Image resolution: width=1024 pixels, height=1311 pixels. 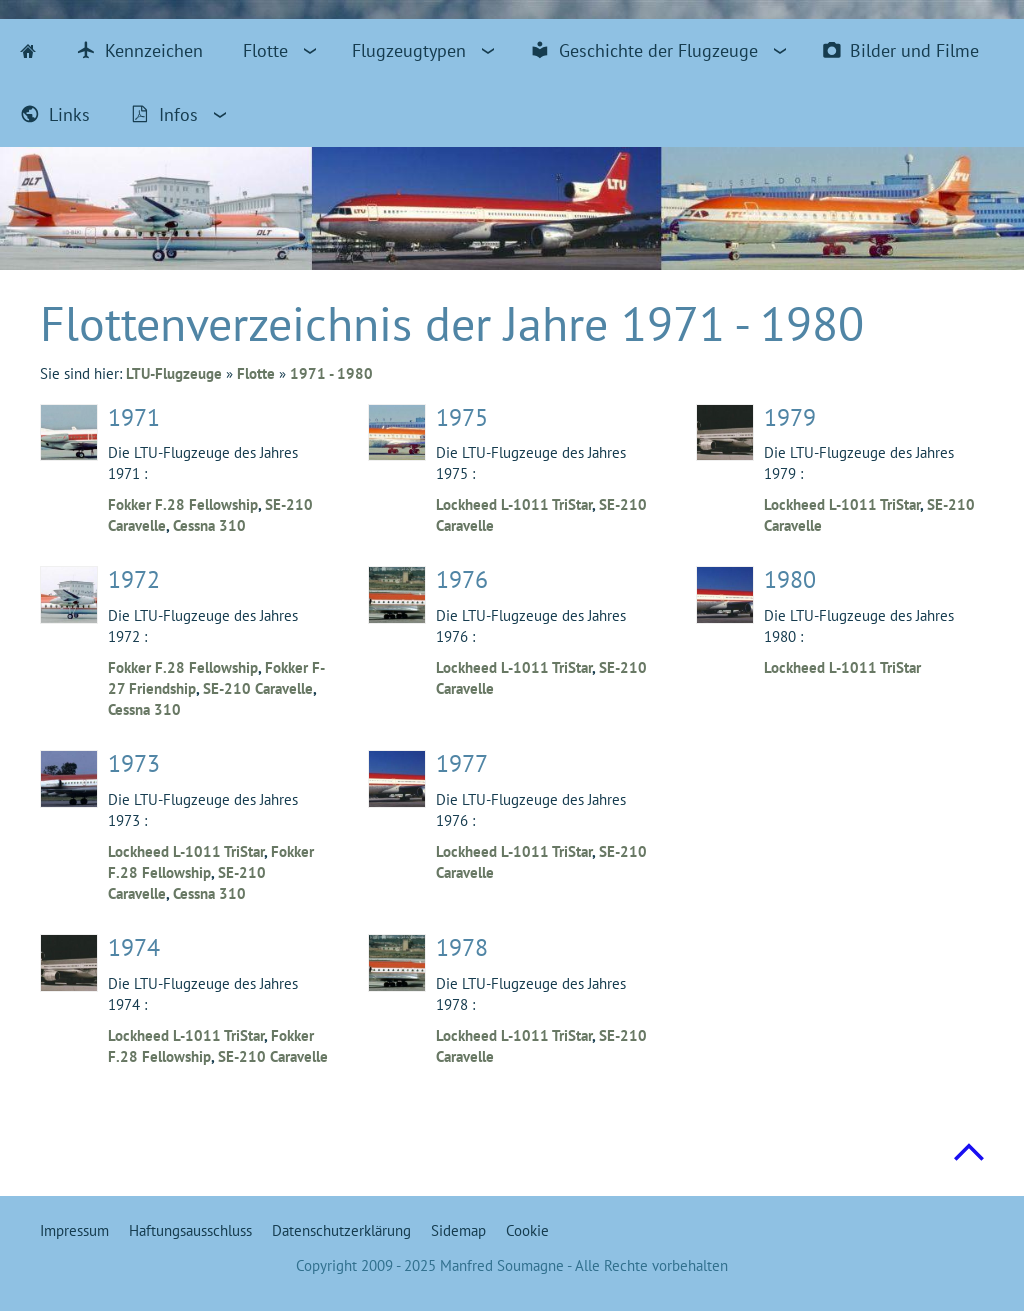 I want to click on Haftungsausschluss, so click(x=190, y=1230).